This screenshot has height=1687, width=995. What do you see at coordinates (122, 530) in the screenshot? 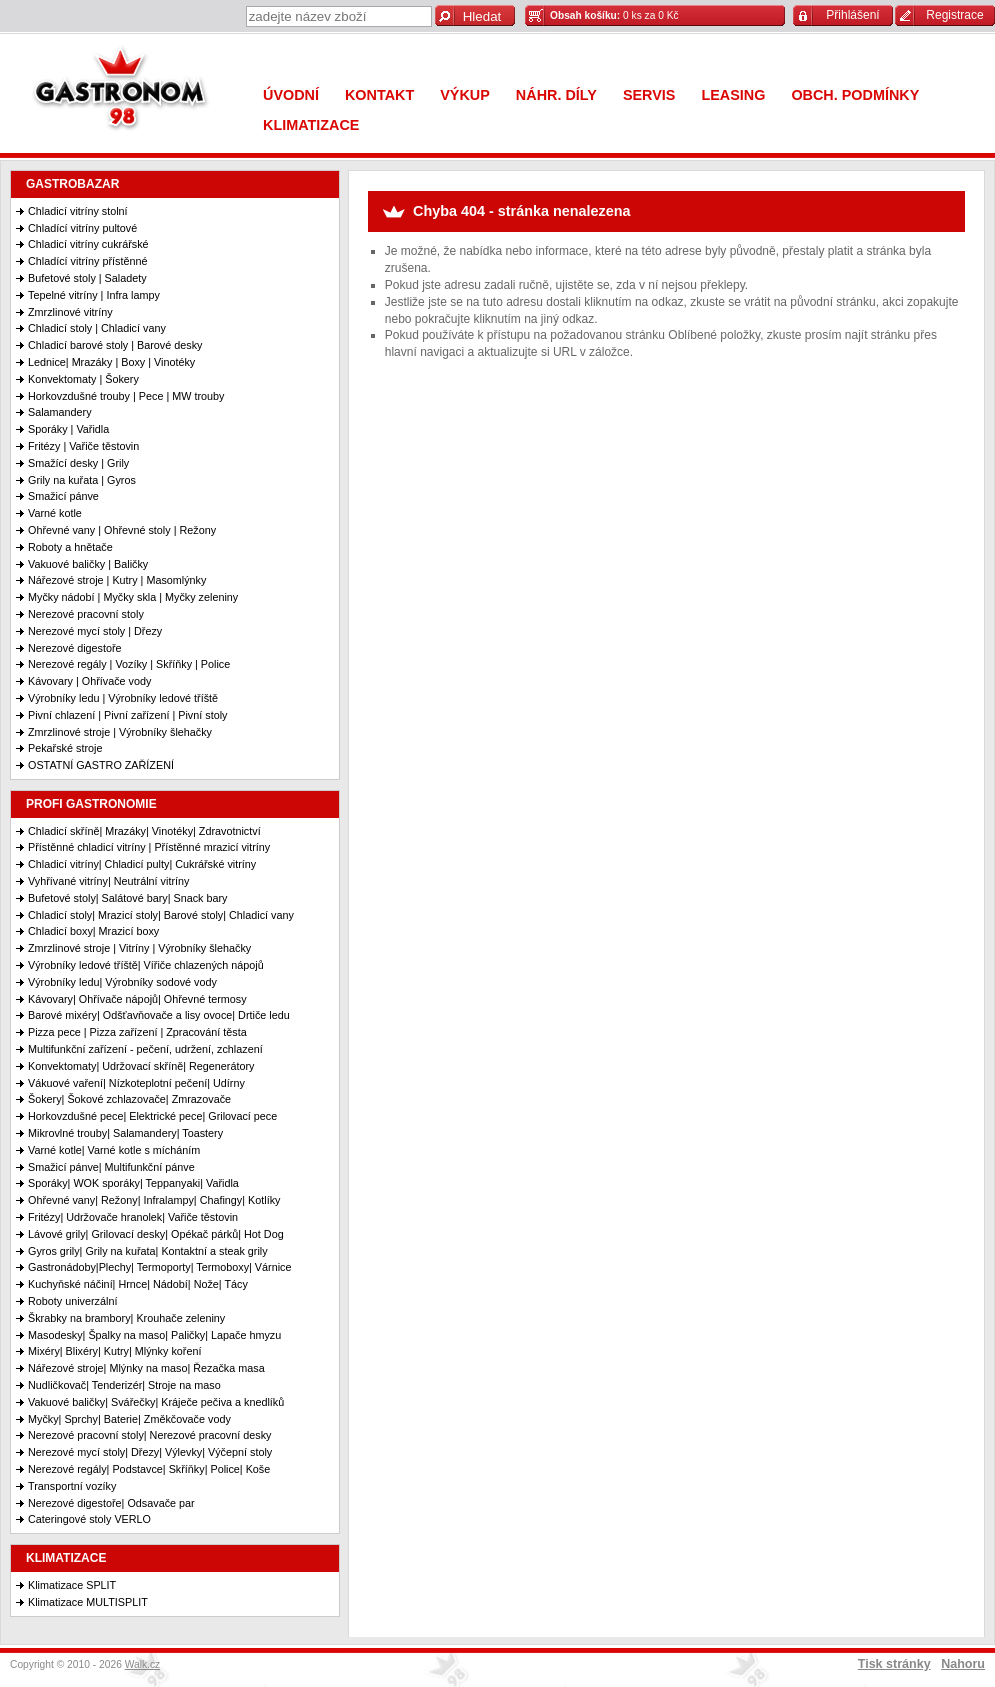
I see `Ohřevné vany | Ohřevné stoly | Režony` at bounding box center [122, 530].